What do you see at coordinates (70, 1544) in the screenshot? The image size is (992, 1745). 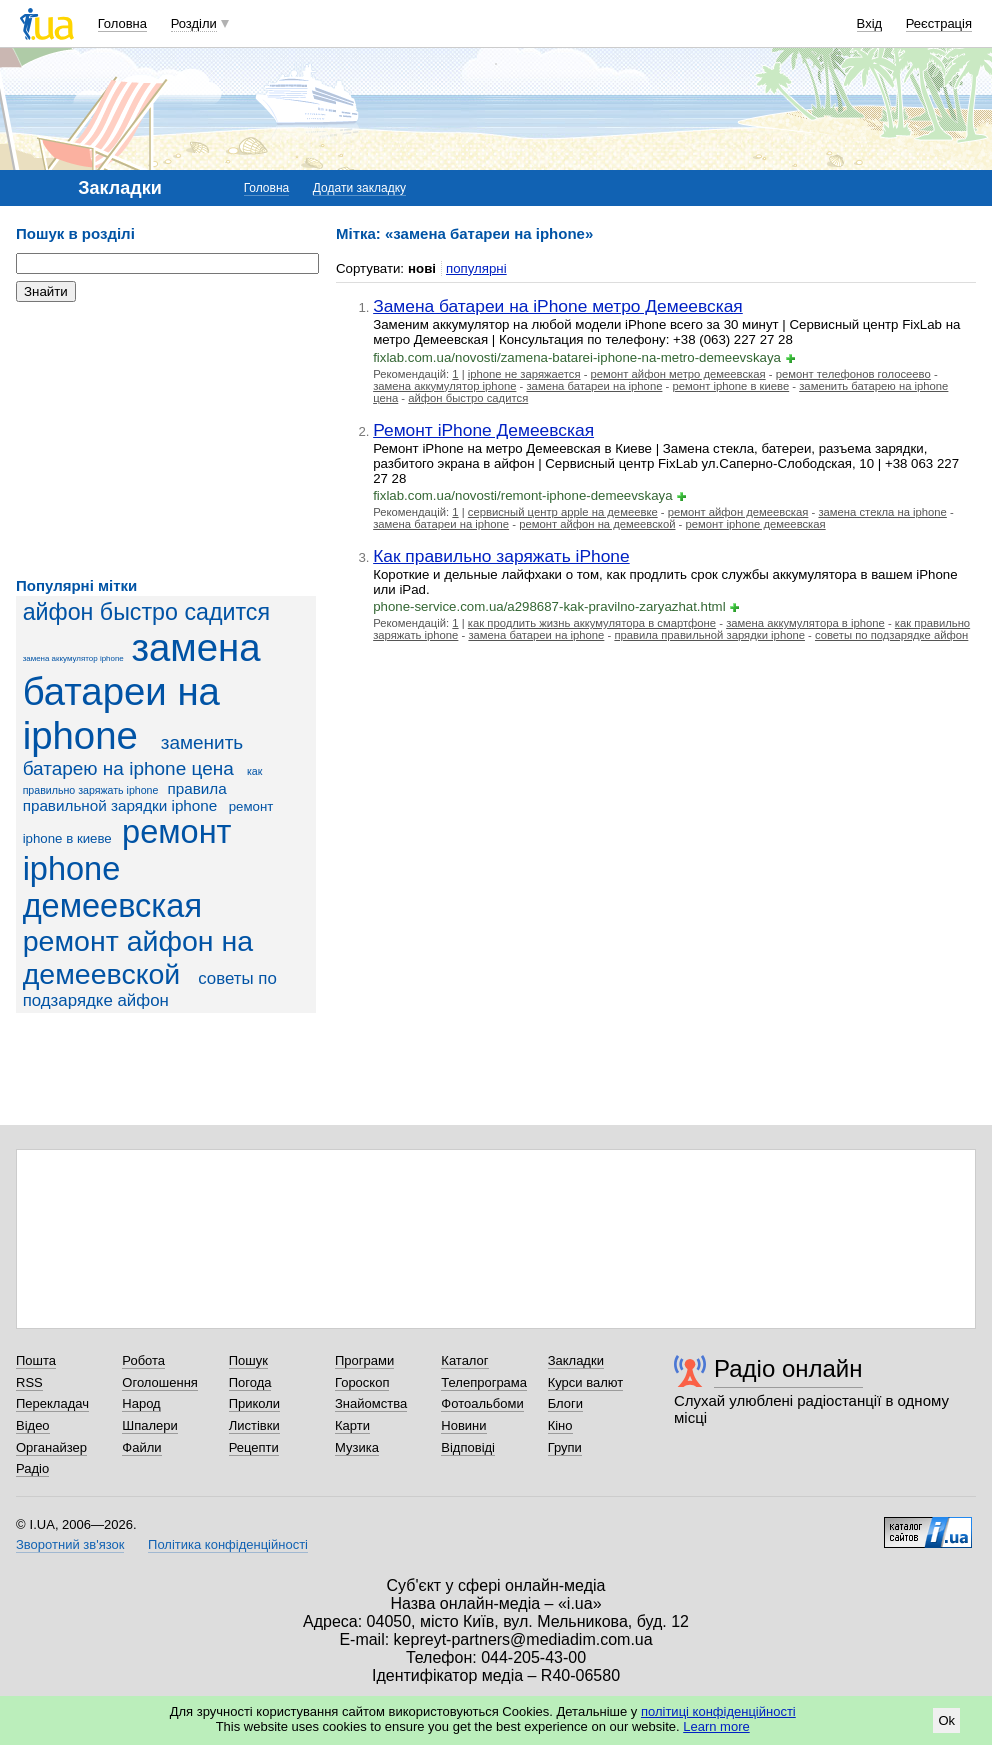 I see `Зворотний зв'язок` at bounding box center [70, 1544].